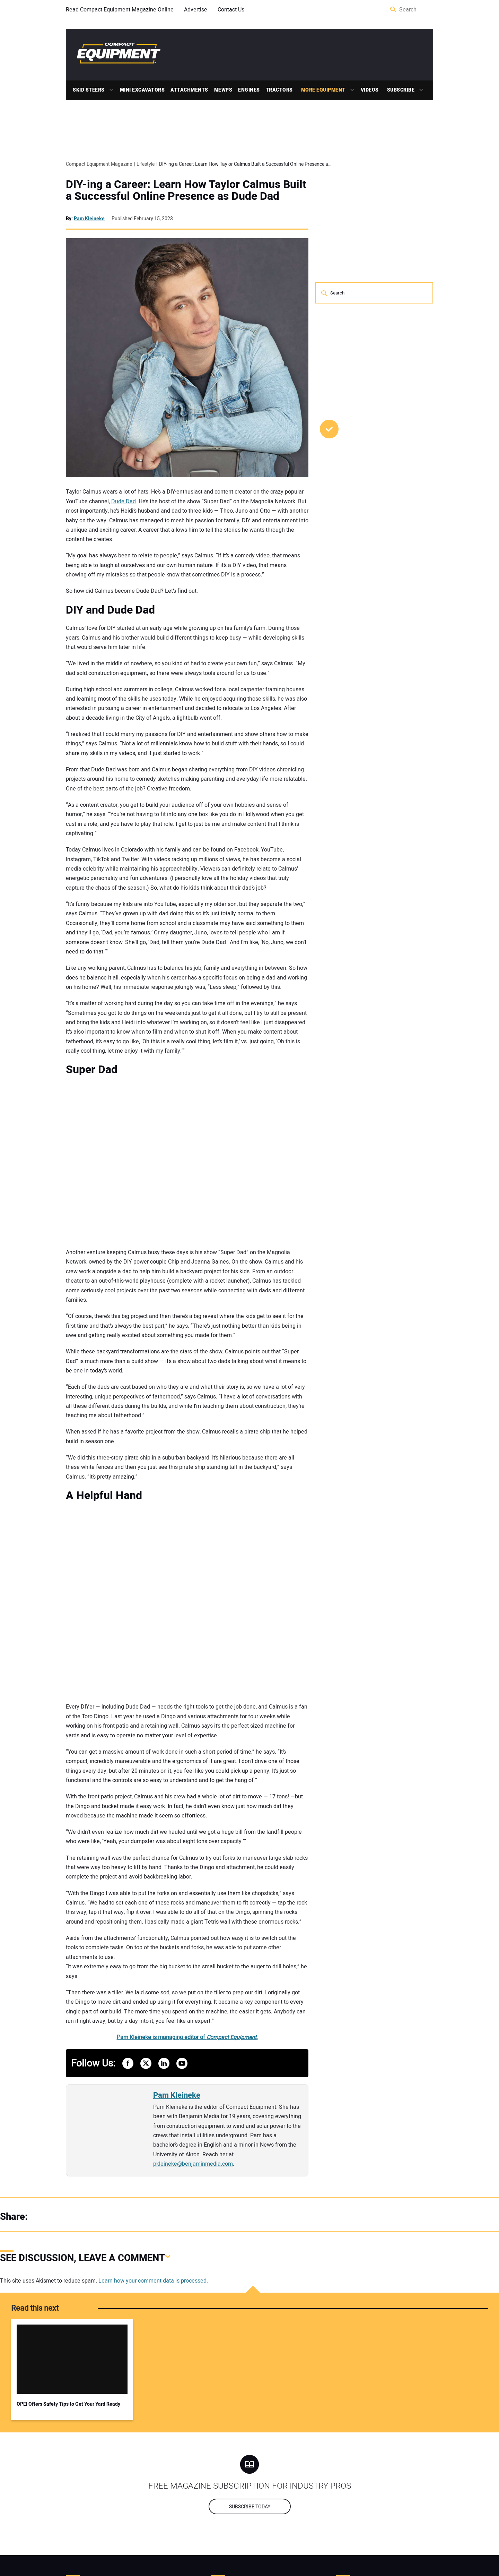 This screenshot has height=2576, width=499. Describe the element at coordinates (249, 2506) in the screenshot. I see `Subscribe today` at that location.